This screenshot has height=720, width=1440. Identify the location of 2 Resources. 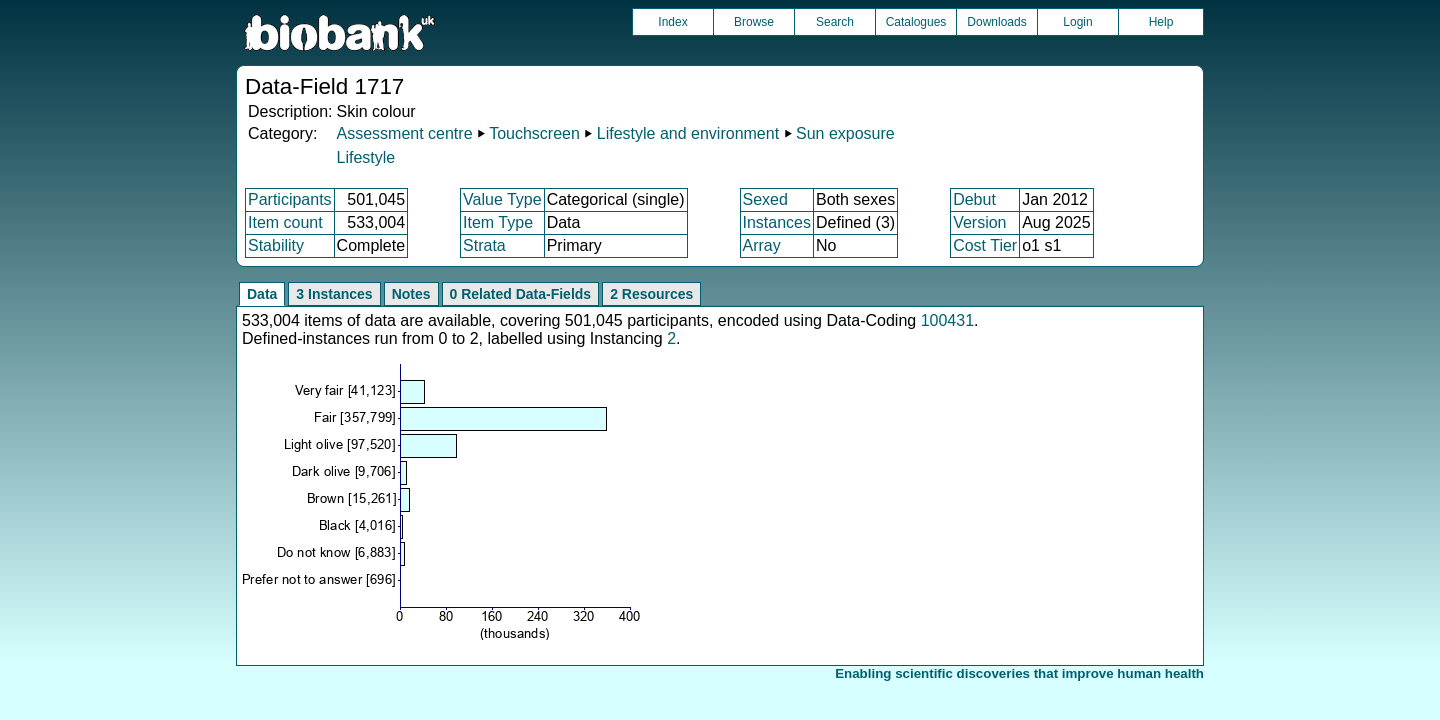
(651, 294).